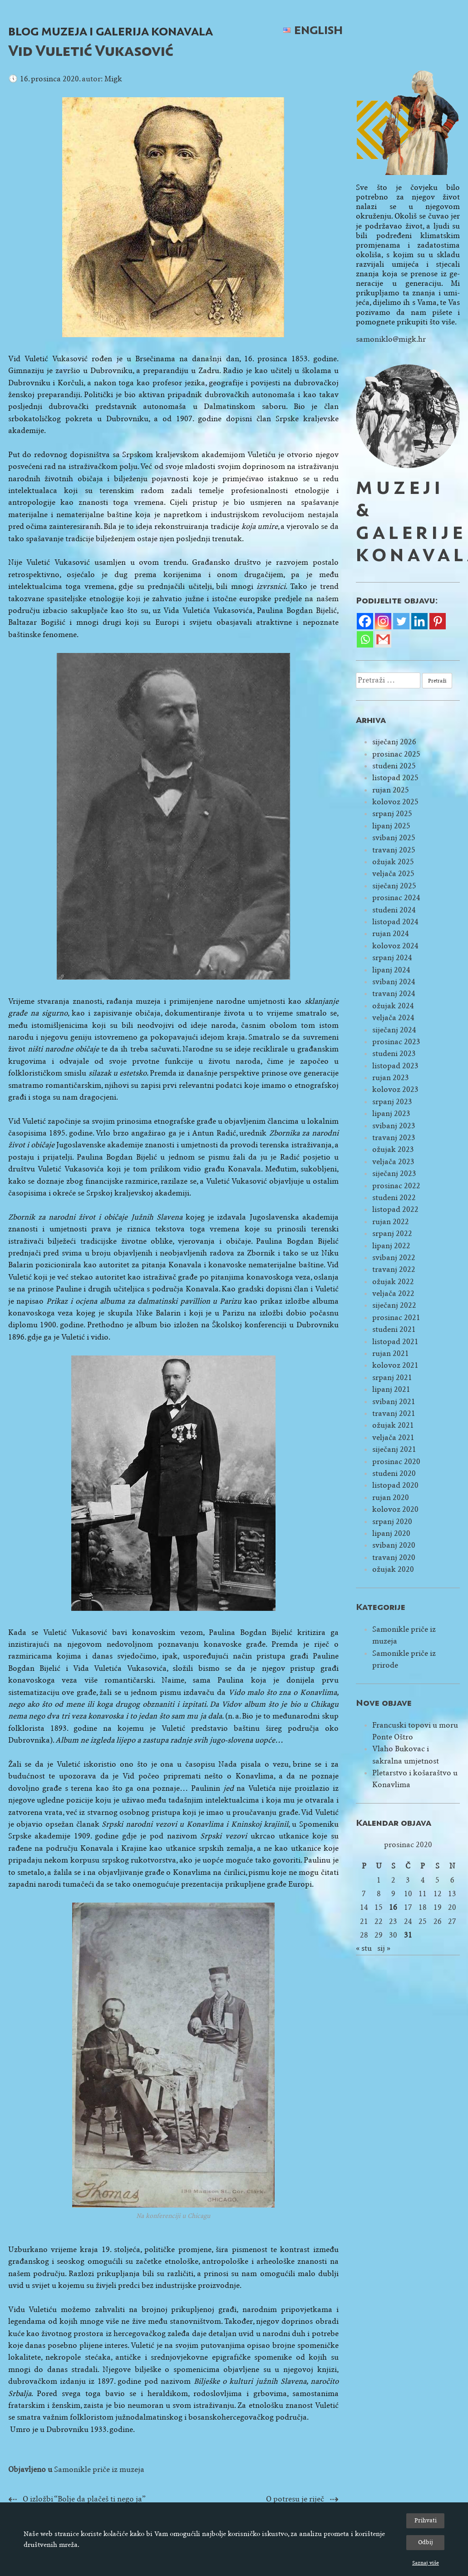 Image resolution: width=468 pixels, height=2576 pixels. Describe the element at coordinates (391, 1389) in the screenshot. I see `lipanj 2021` at that location.